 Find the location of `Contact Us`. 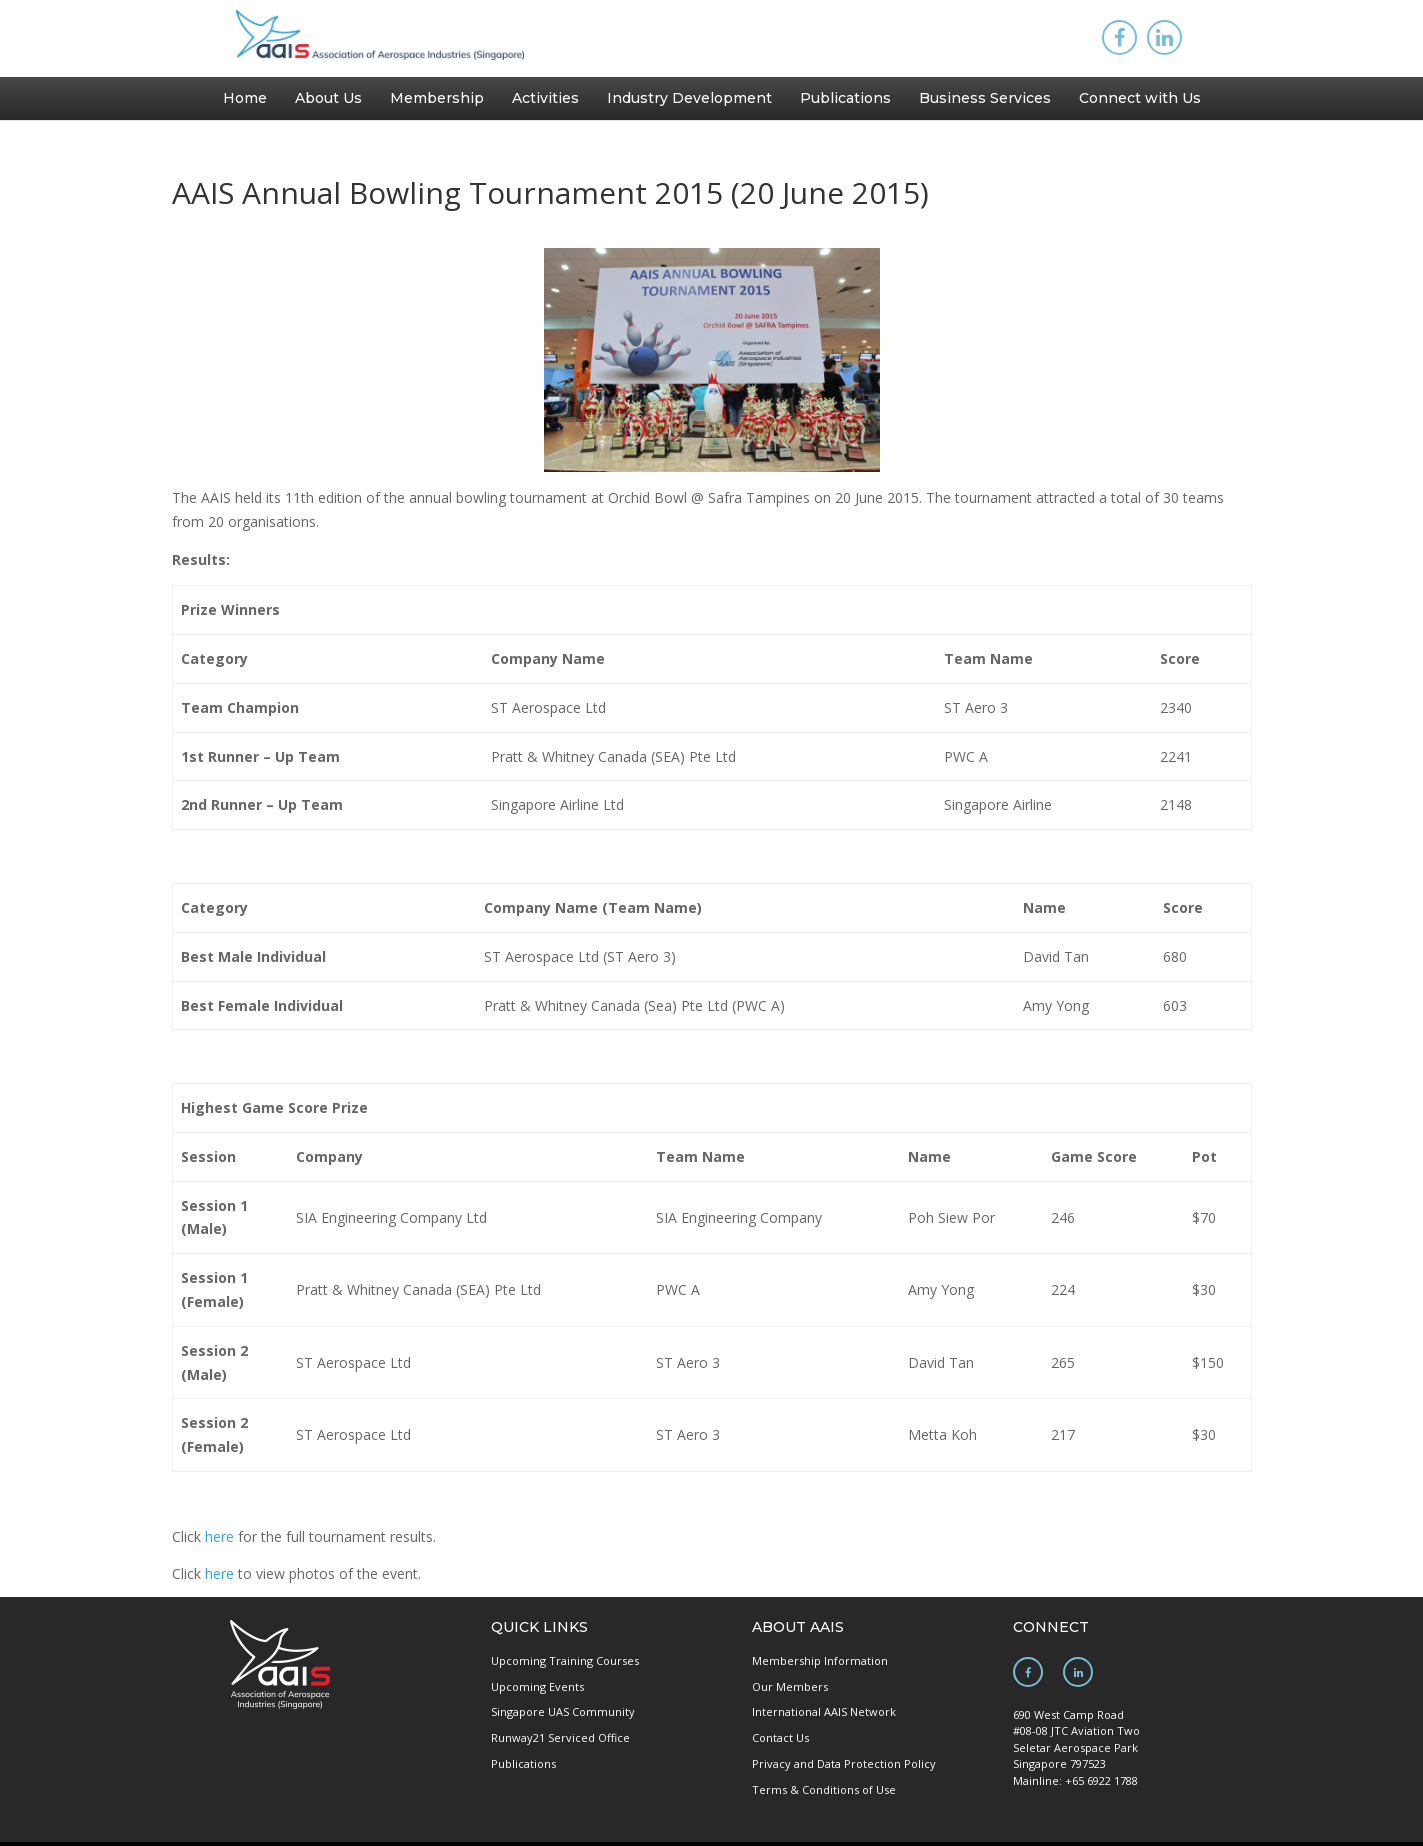

Contact Us is located at coordinates (780, 1737).